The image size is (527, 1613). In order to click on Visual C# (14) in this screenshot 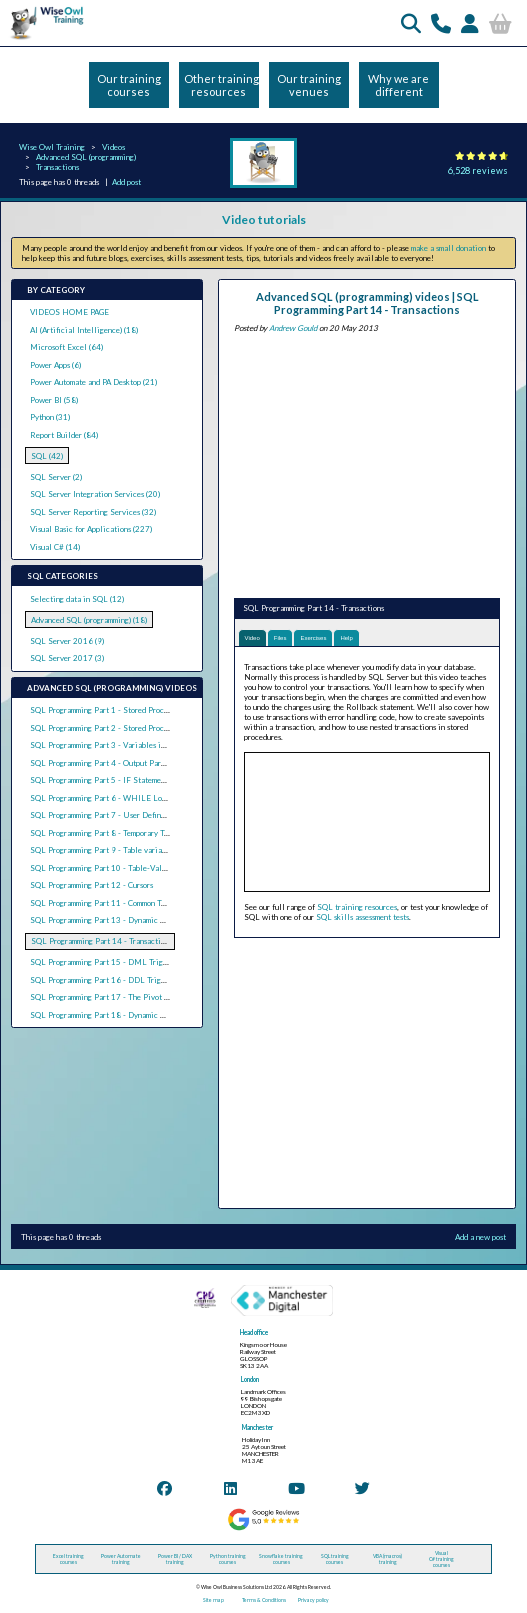, I will do `click(55, 547)`.